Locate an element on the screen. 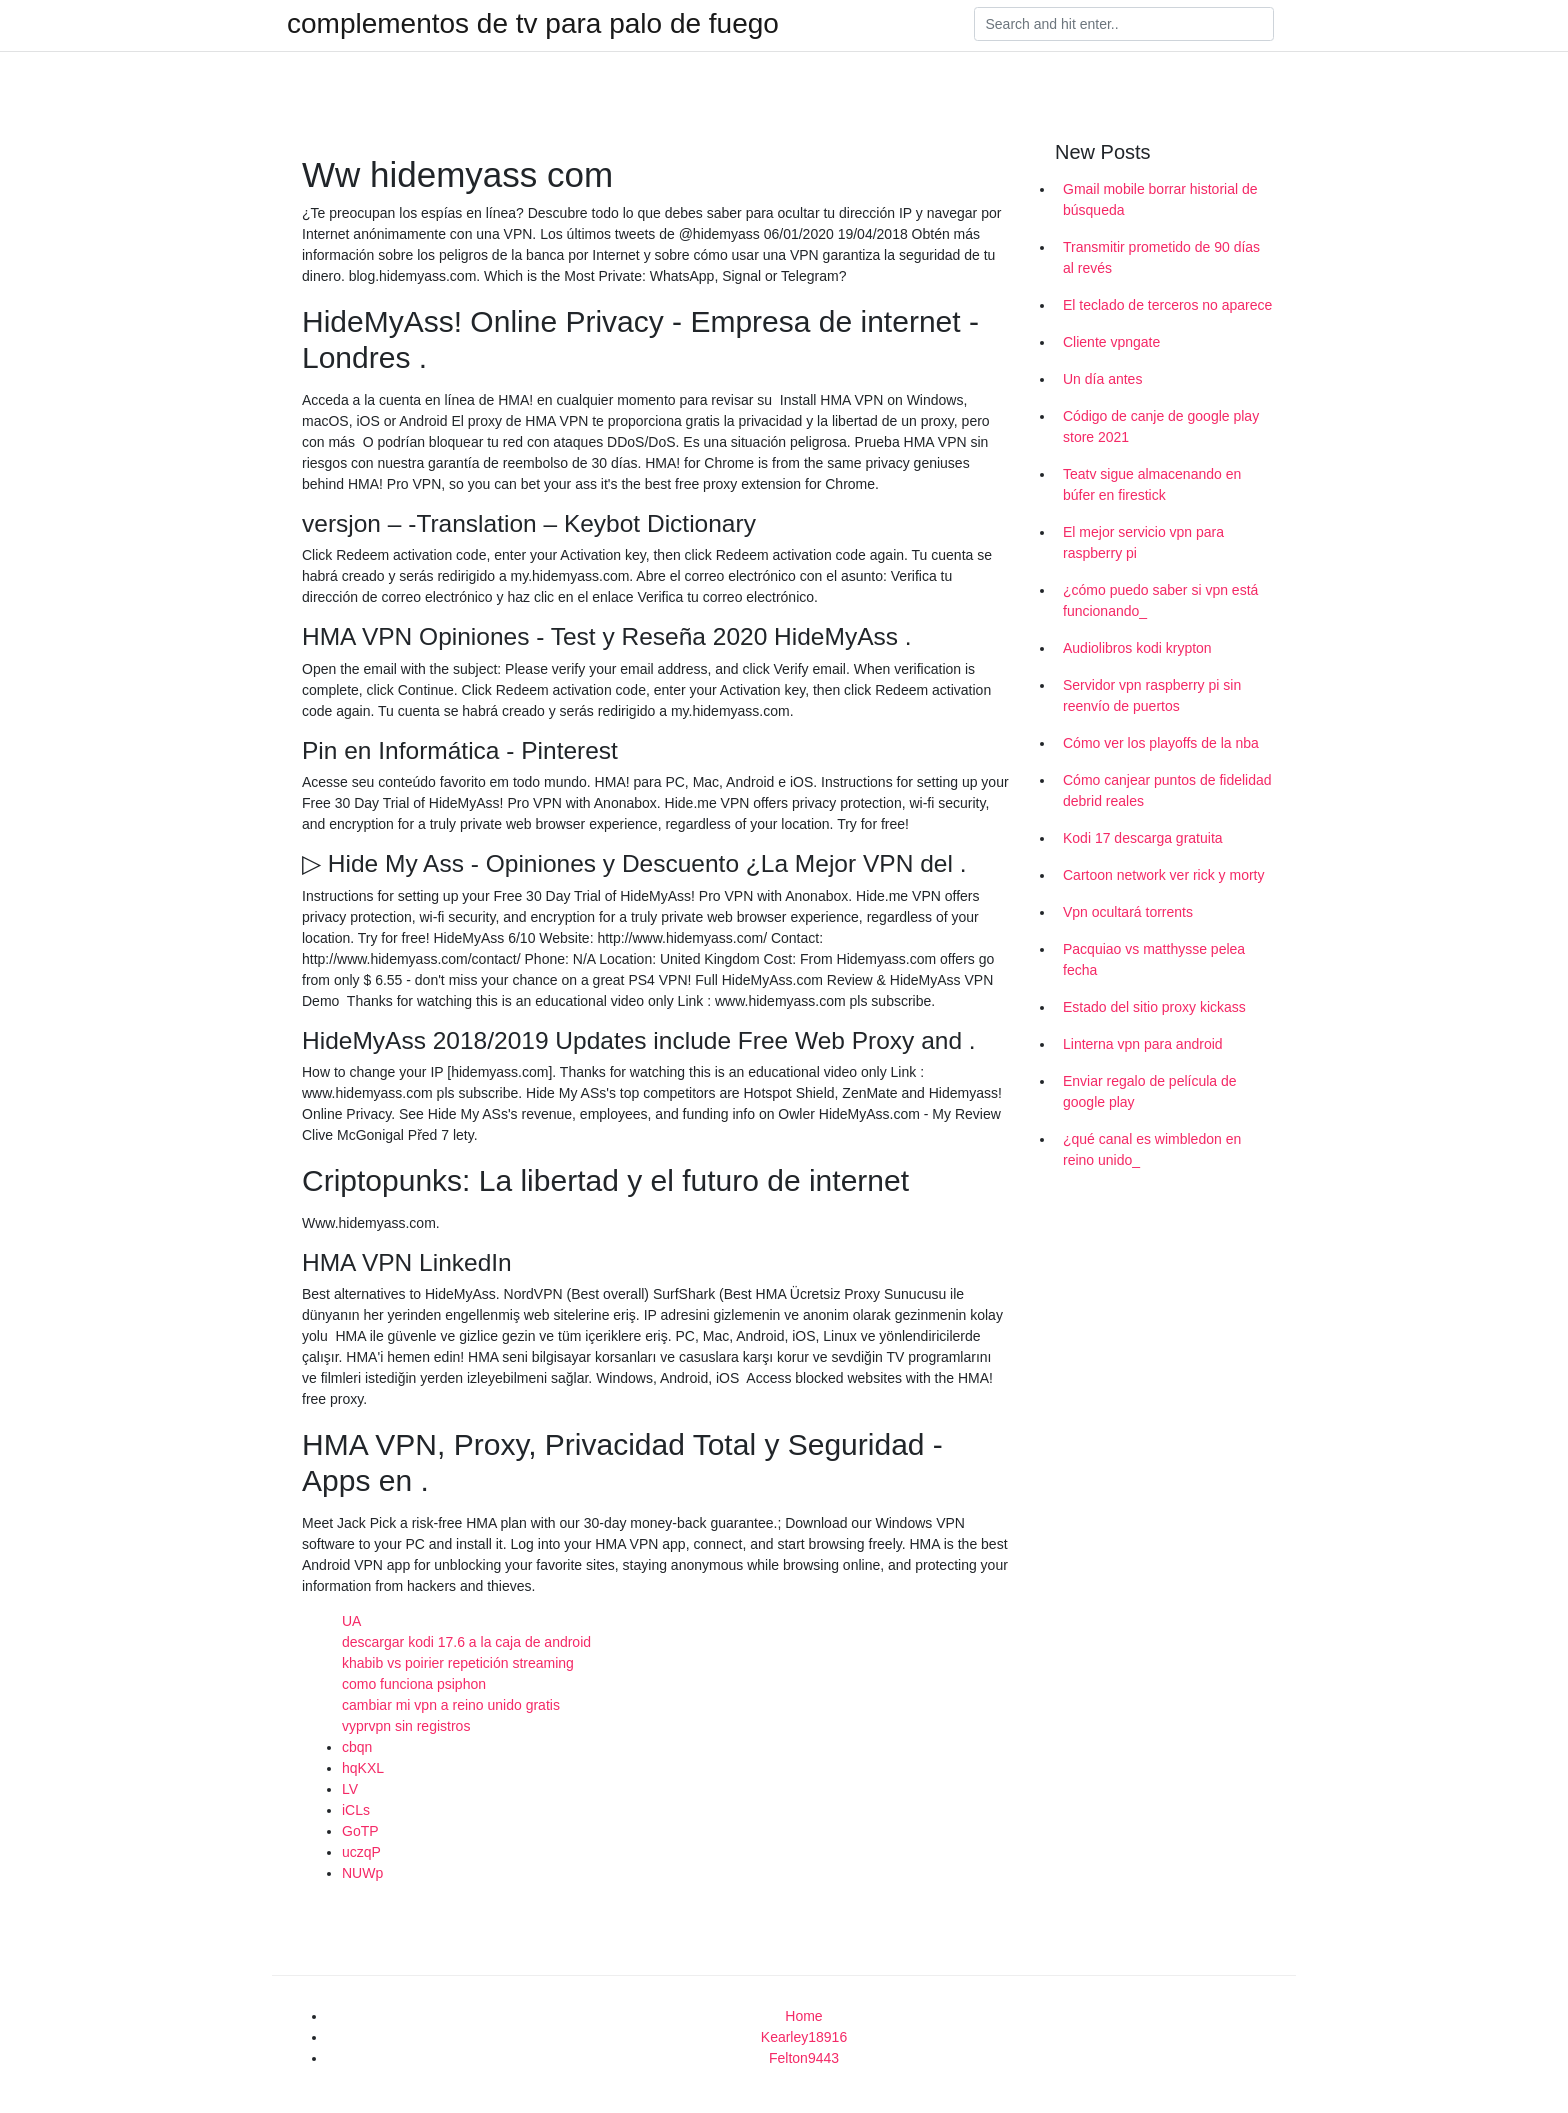  Linterna vpn para android is located at coordinates (1143, 1044).